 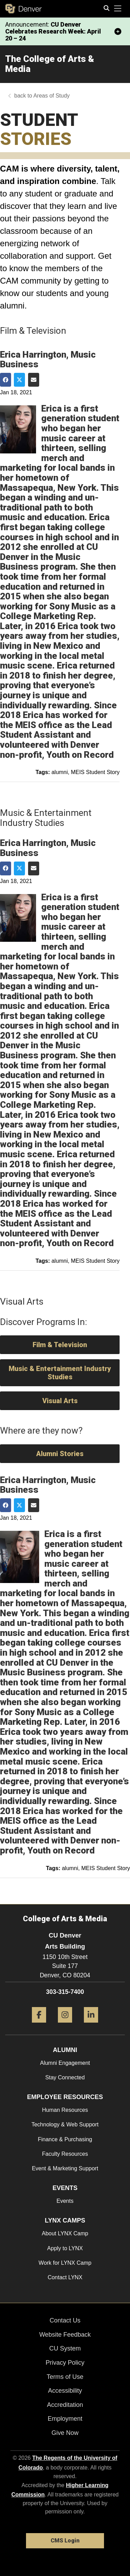 I want to click on Accessibility, so click(x=65, y=2390).